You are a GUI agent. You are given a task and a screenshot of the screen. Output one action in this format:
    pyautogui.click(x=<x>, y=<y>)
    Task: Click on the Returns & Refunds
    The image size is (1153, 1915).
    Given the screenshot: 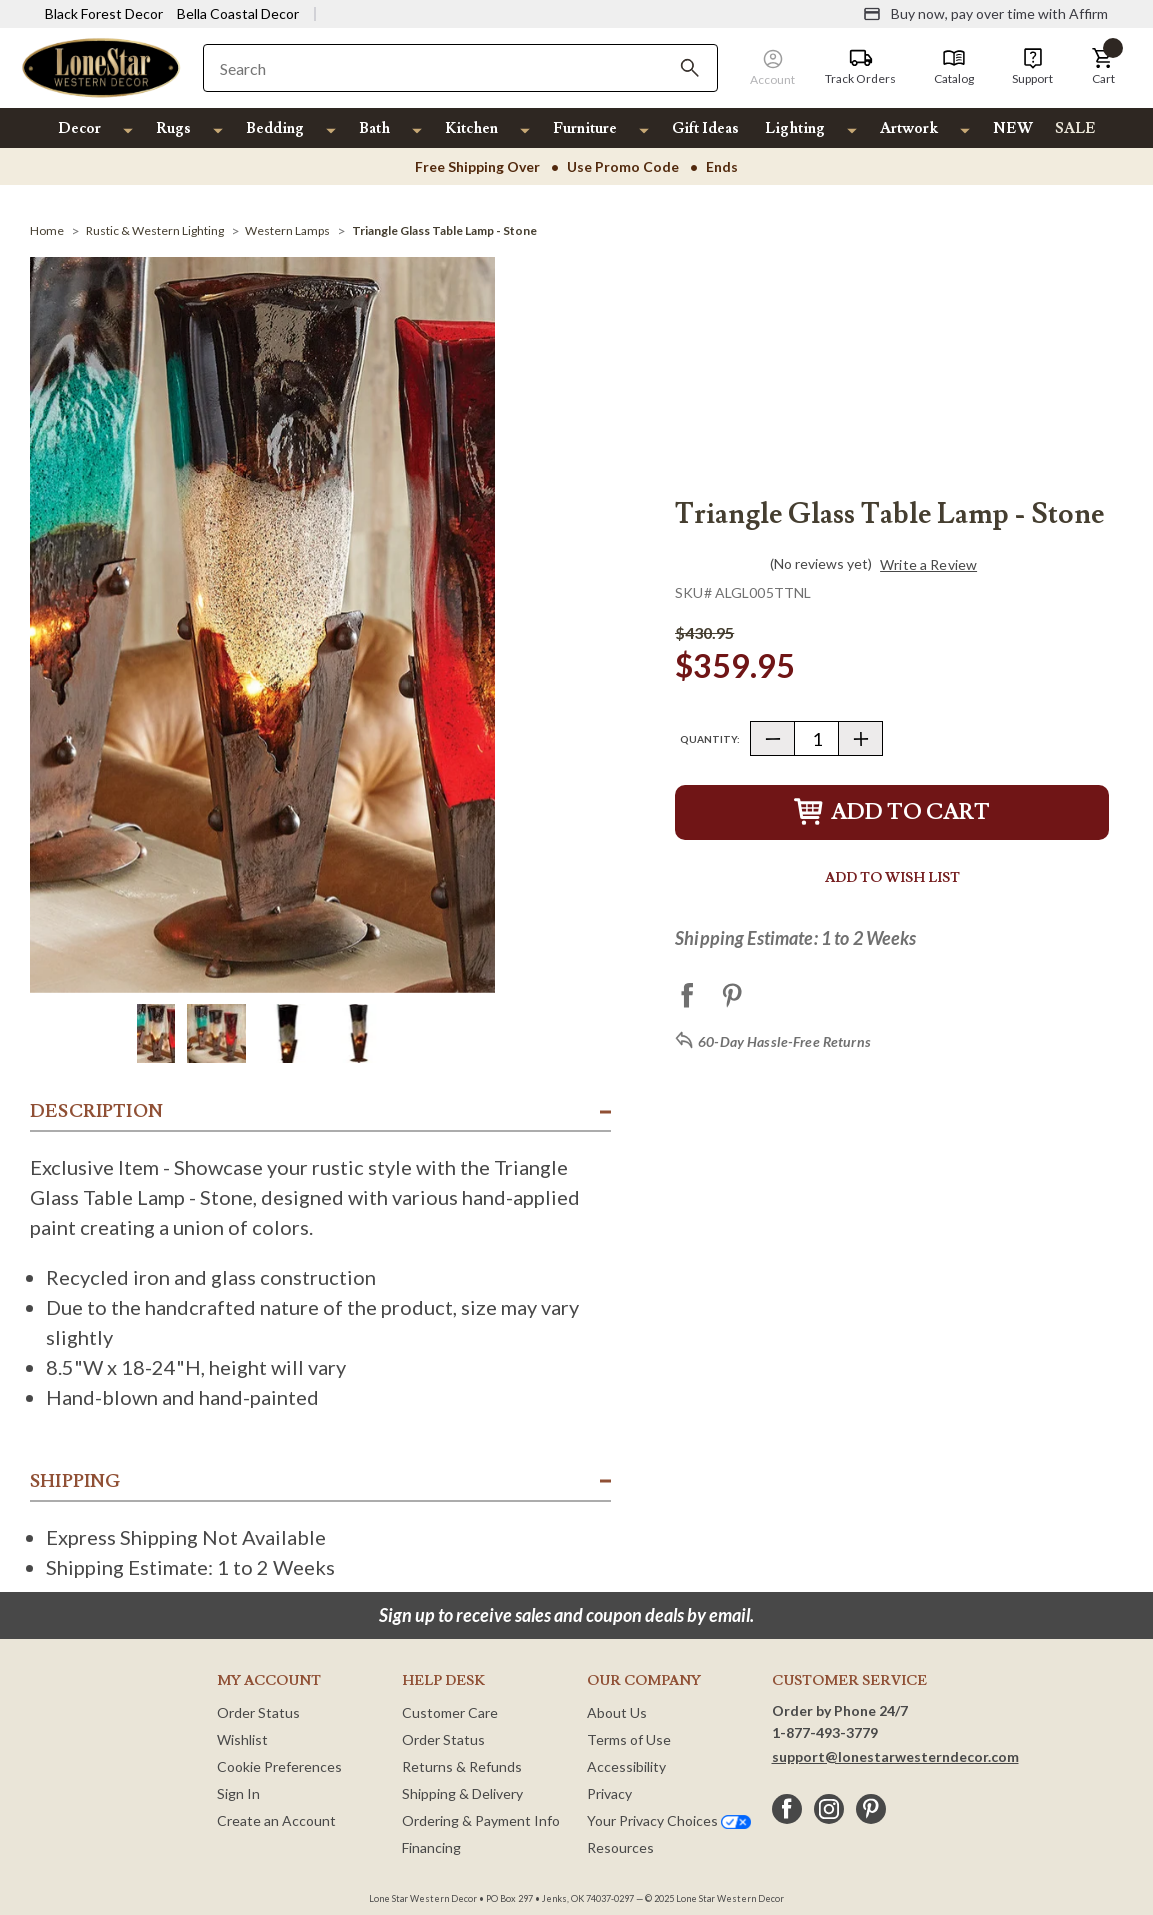 What is the action you would take?
    pyautogui.click(x=462, y=1766)
    